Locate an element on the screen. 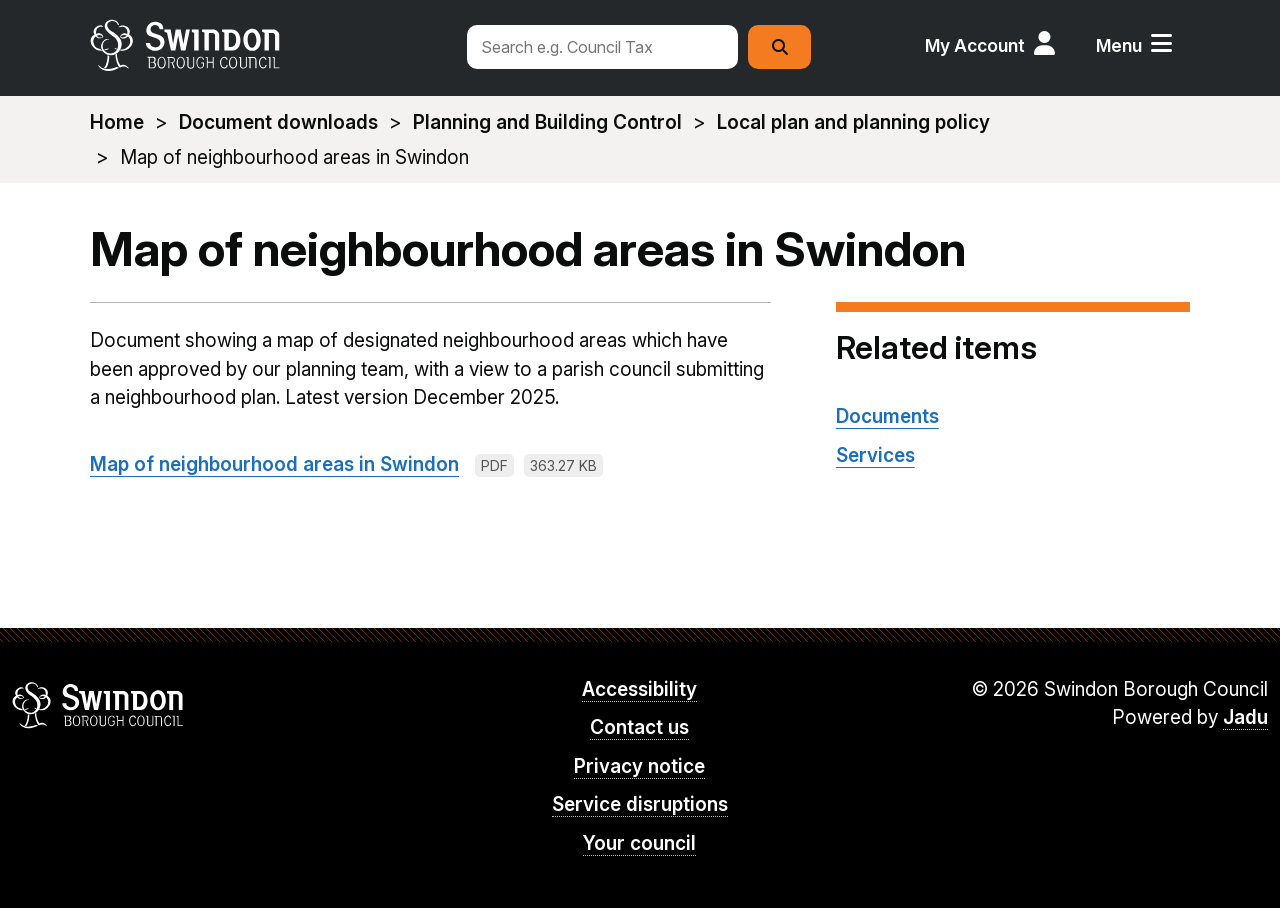 This screenshot has height=908, width=1280. Swindon Borough Council is located at coordinates (98, 705).